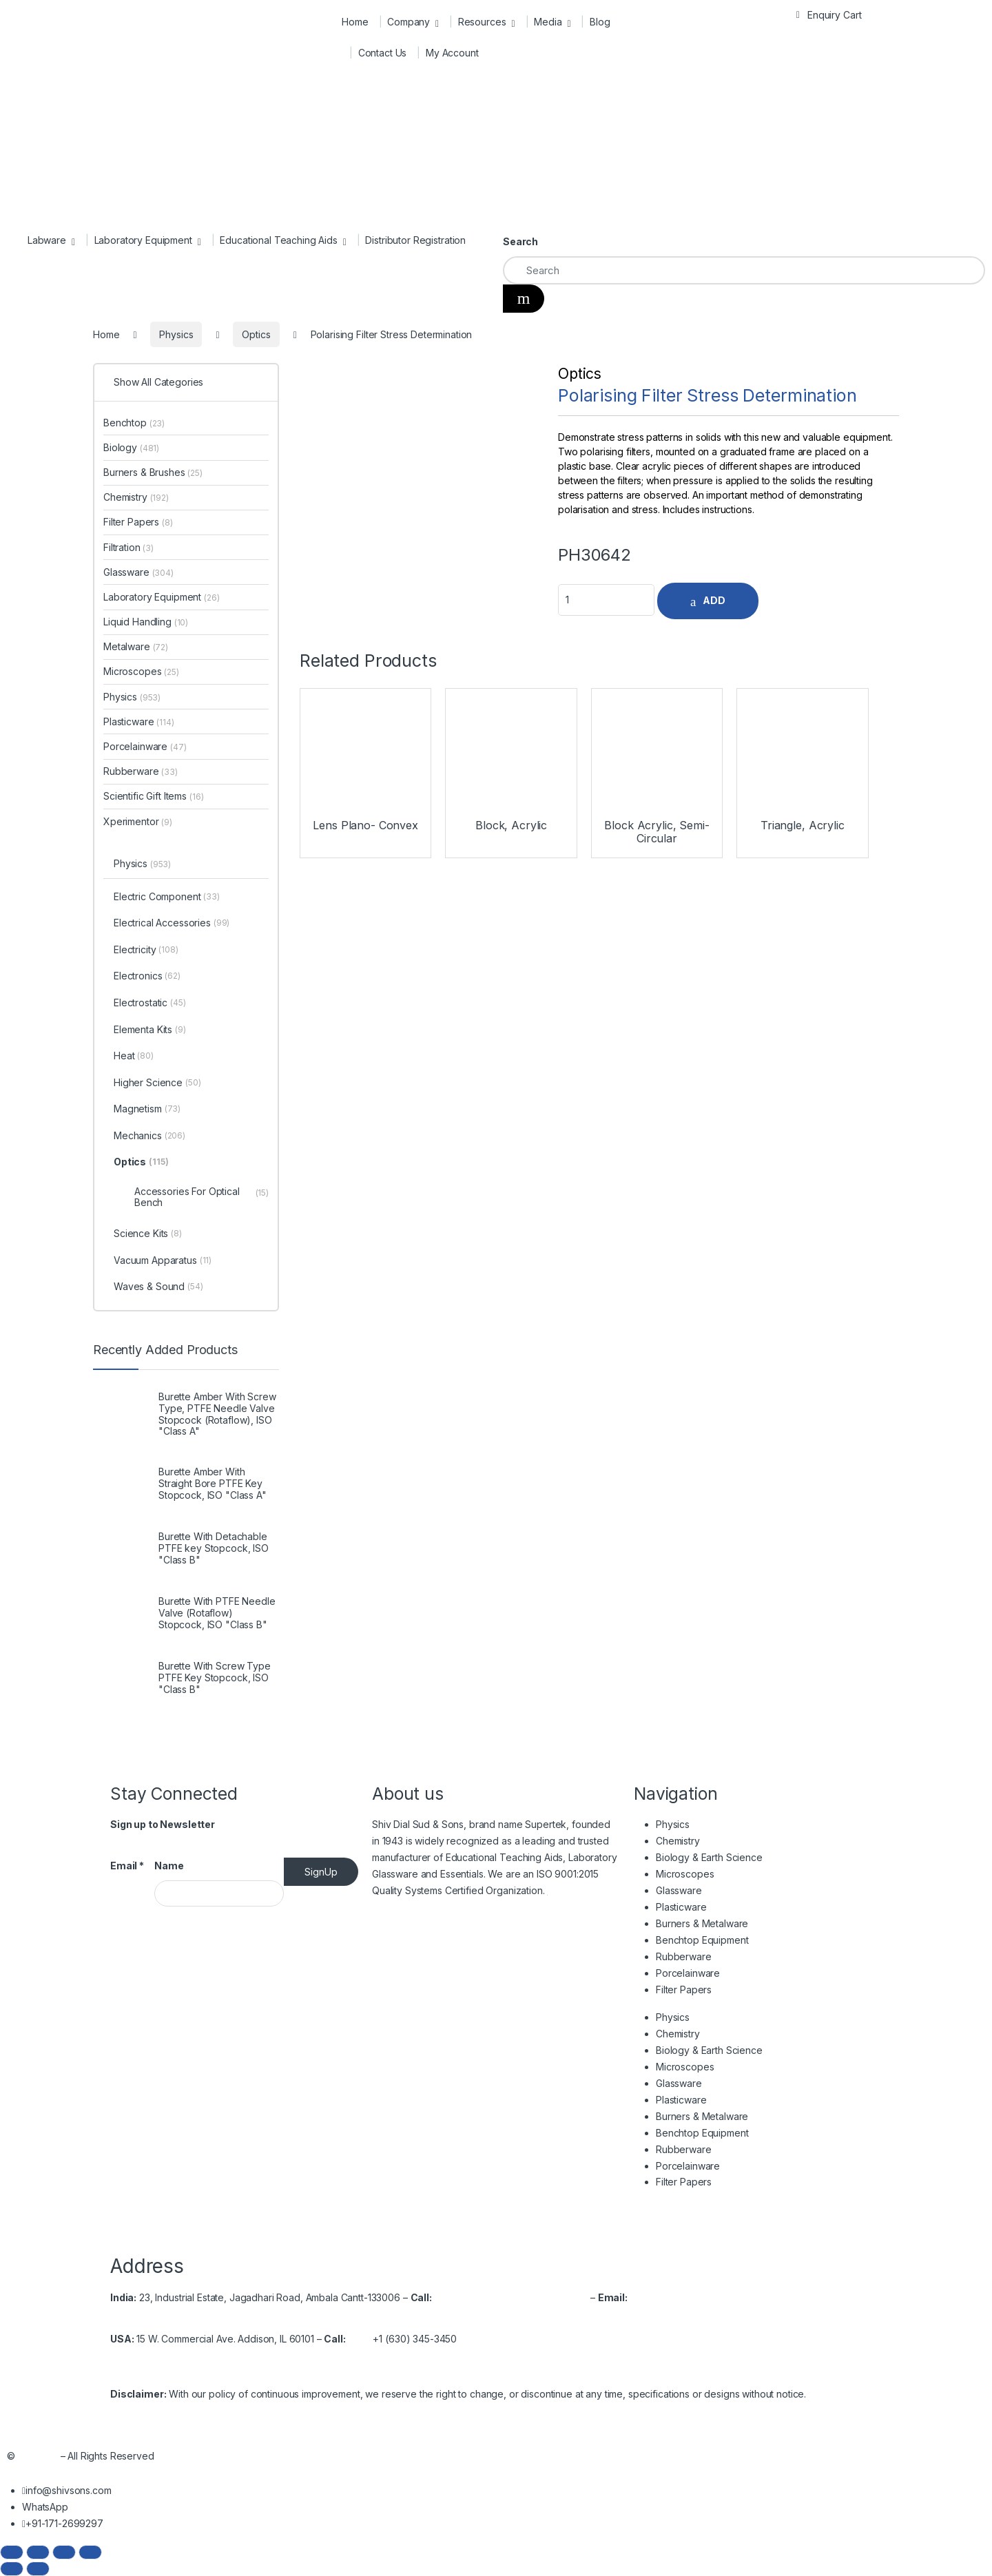  I want to click on Filter Papers, so click(138, 522).